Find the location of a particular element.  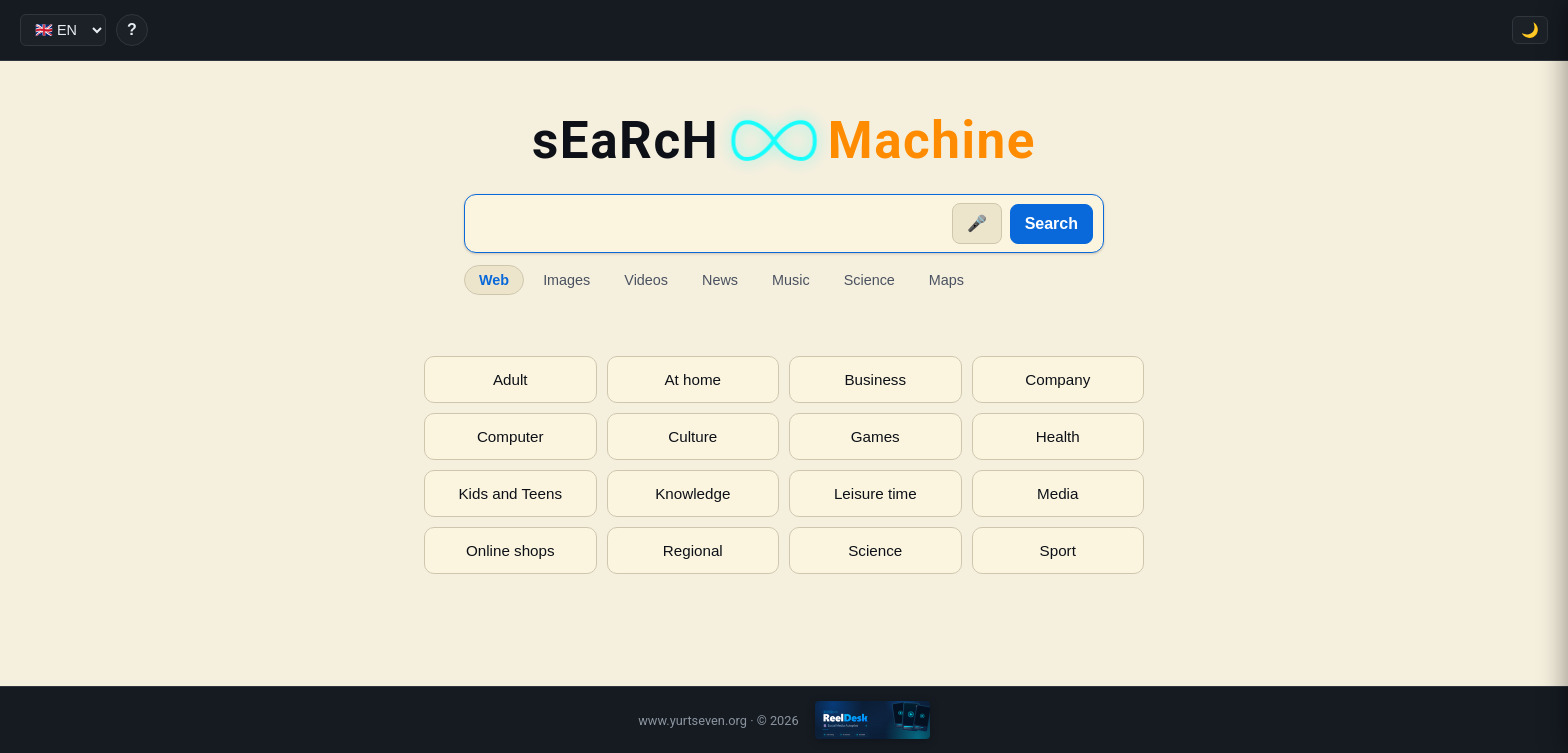

[Suche] is located at coordinates (709, 224).